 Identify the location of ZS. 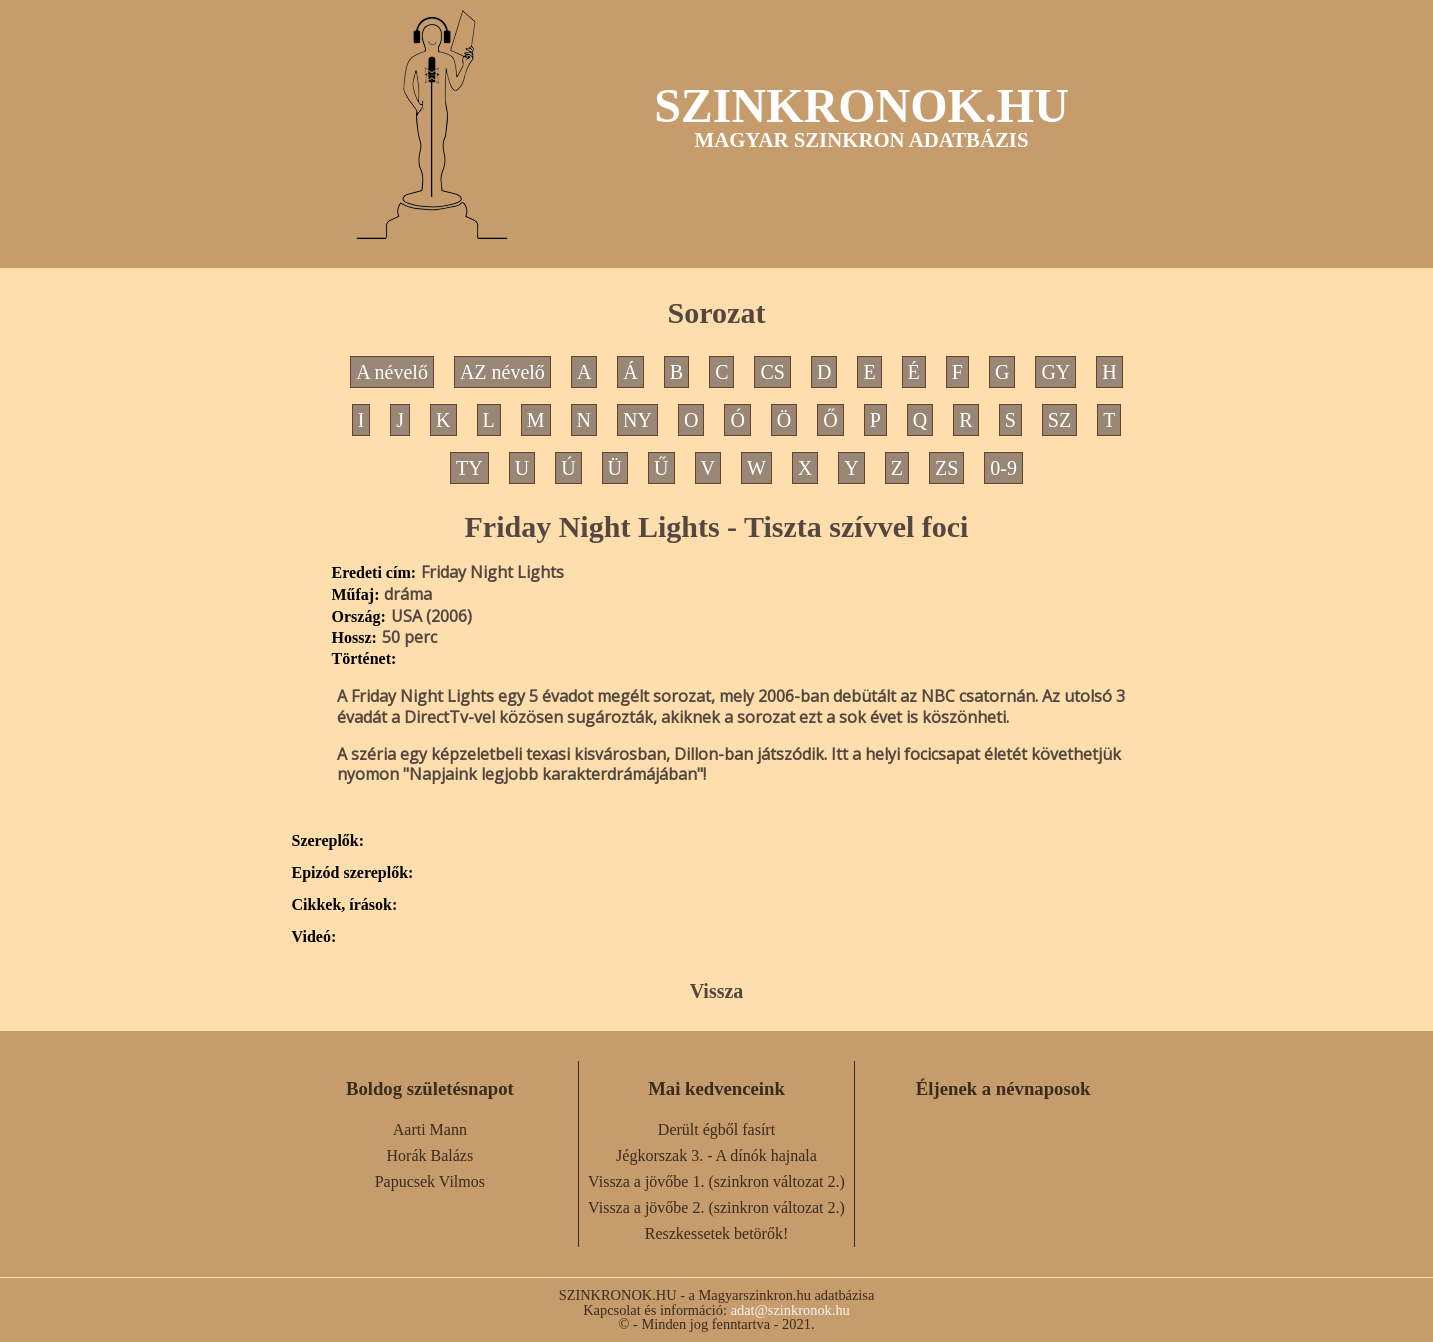
(946, 468).